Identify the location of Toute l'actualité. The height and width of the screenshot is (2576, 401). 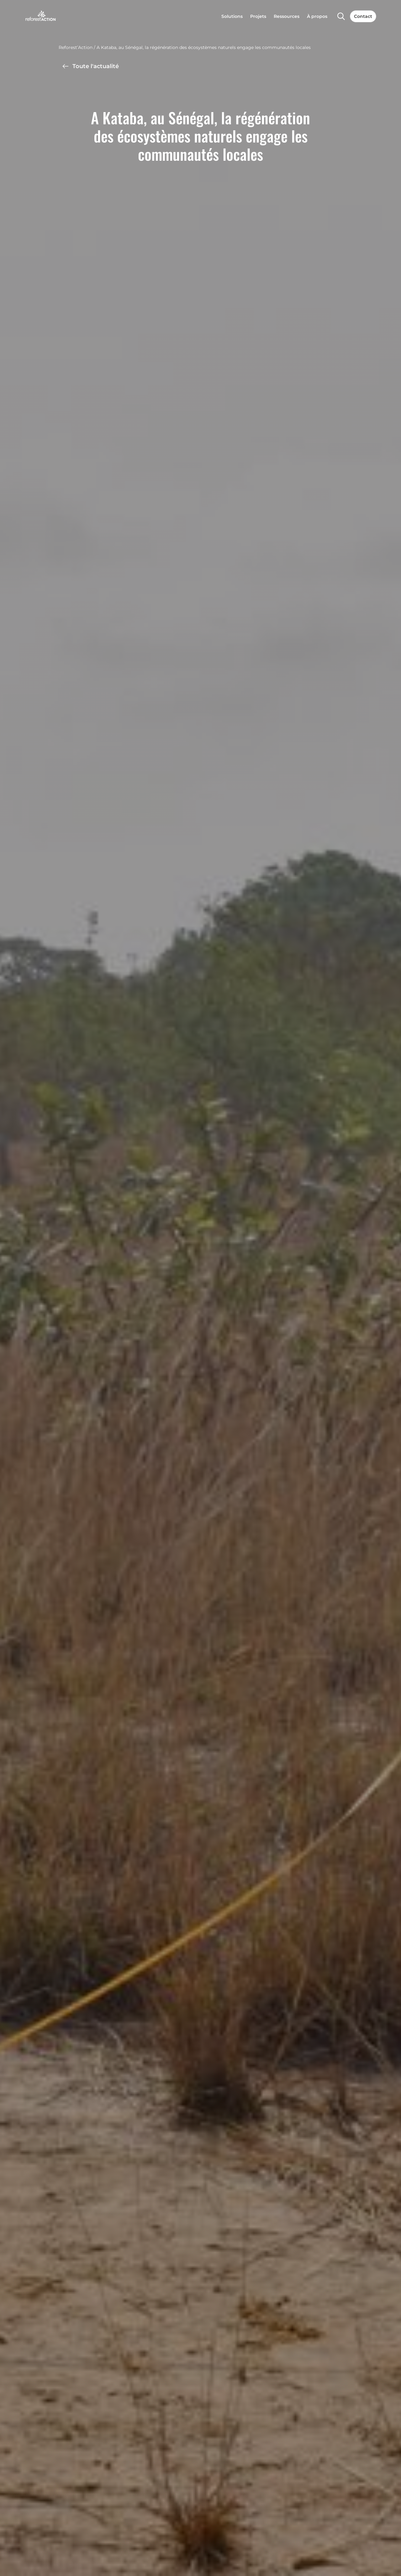
(90, 66).